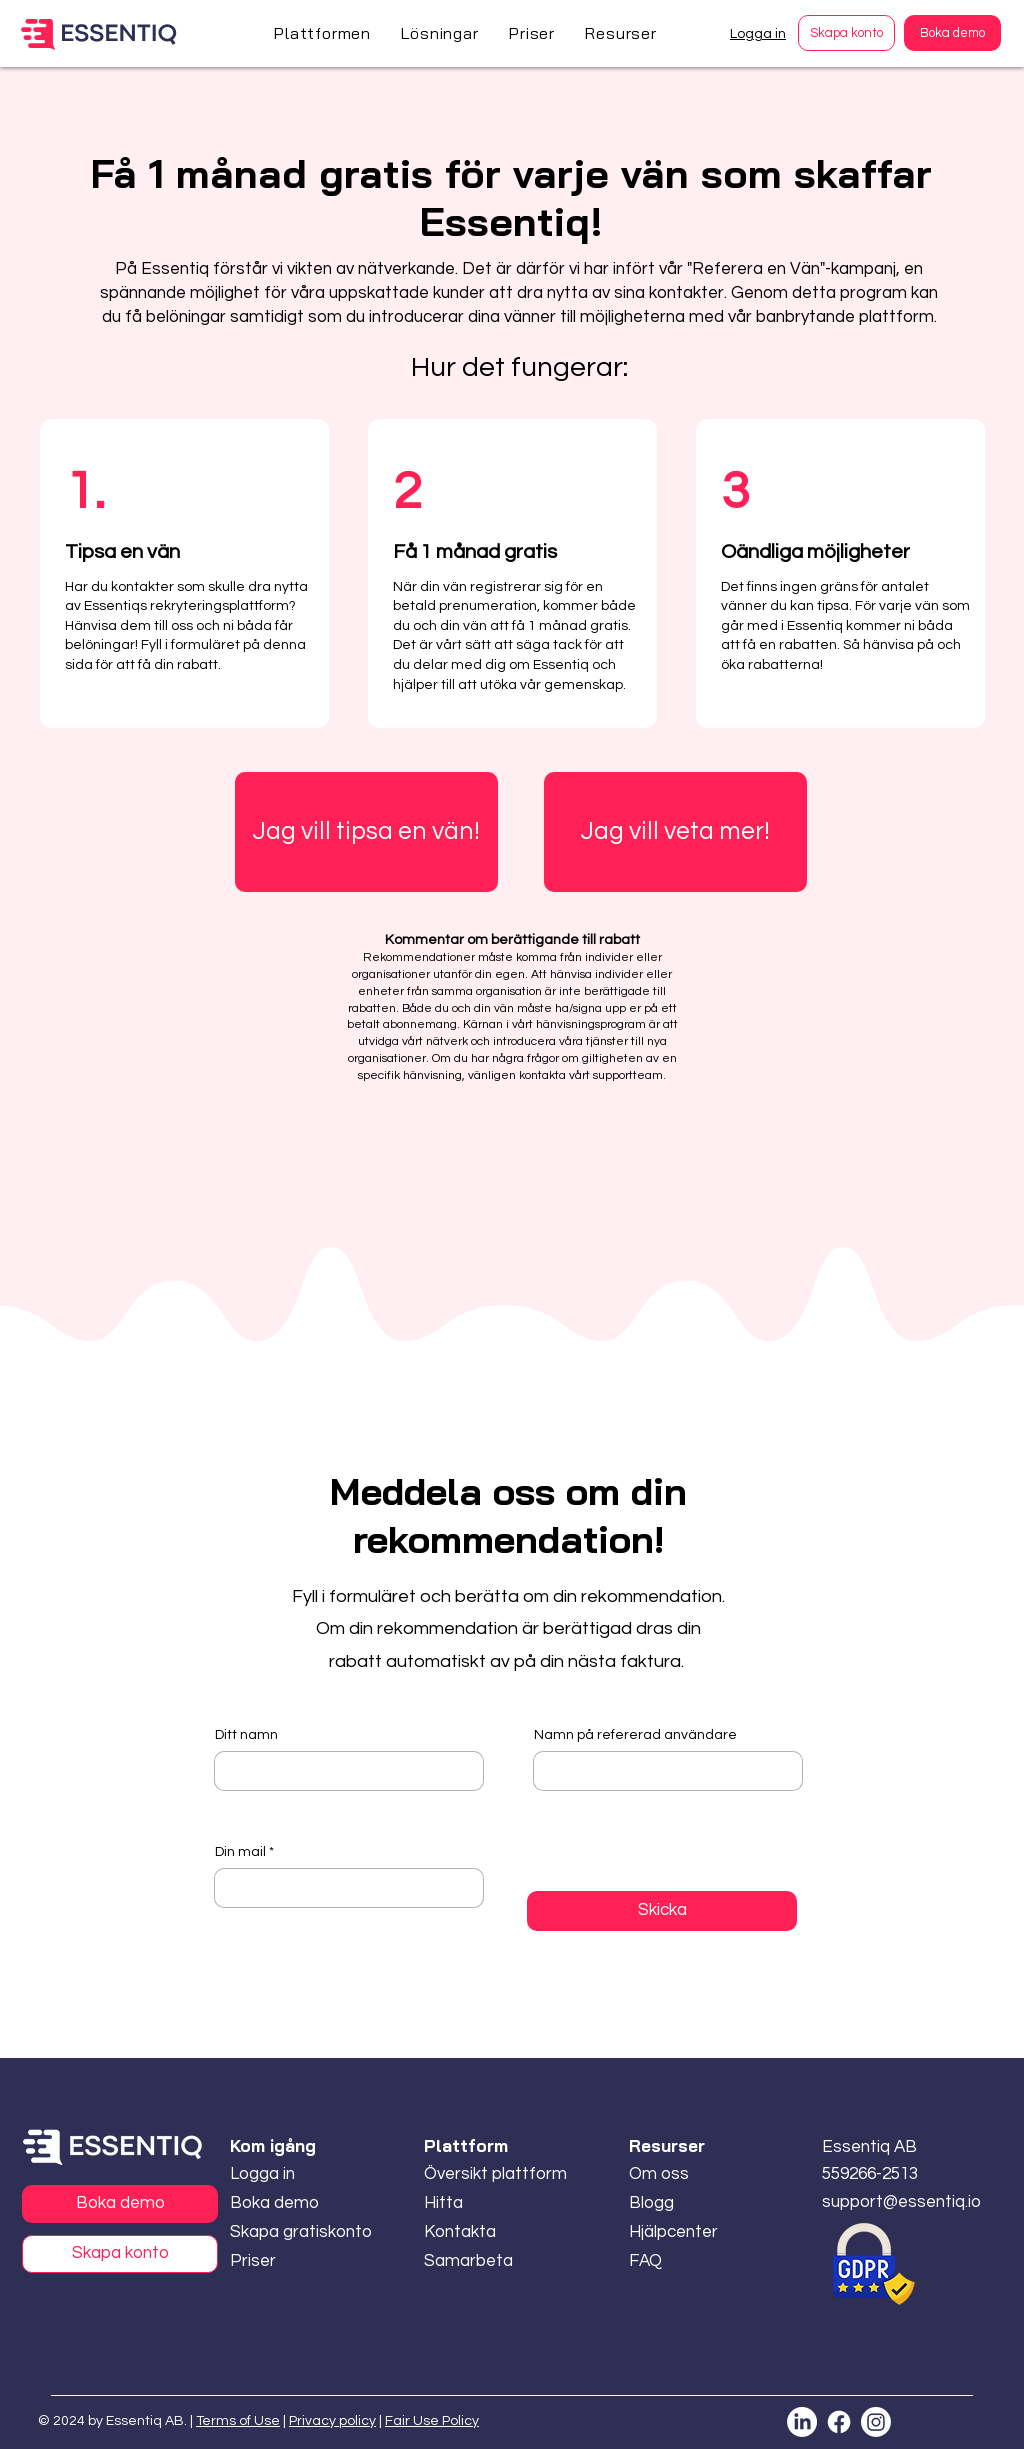  What do you see at coordinates (846, 33) in the screenshot?
I see `[Skapa konto]` at bounding box center [846, 33].